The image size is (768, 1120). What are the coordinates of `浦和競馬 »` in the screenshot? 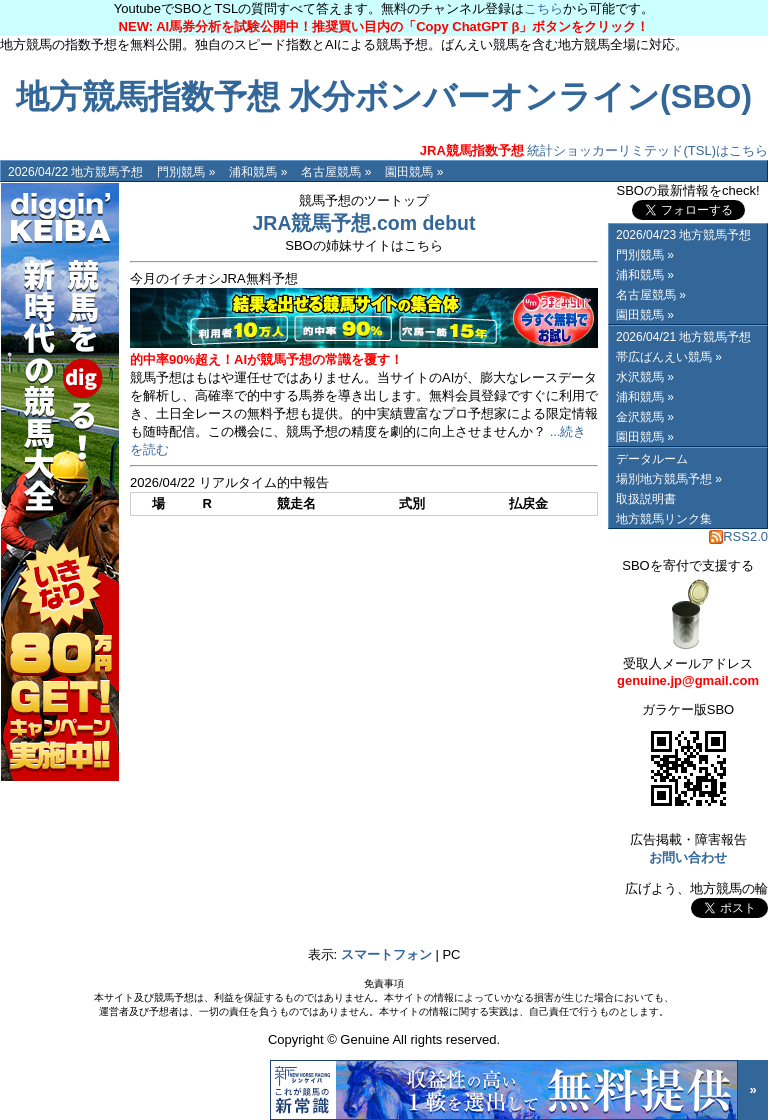 It's located at (258, 172).